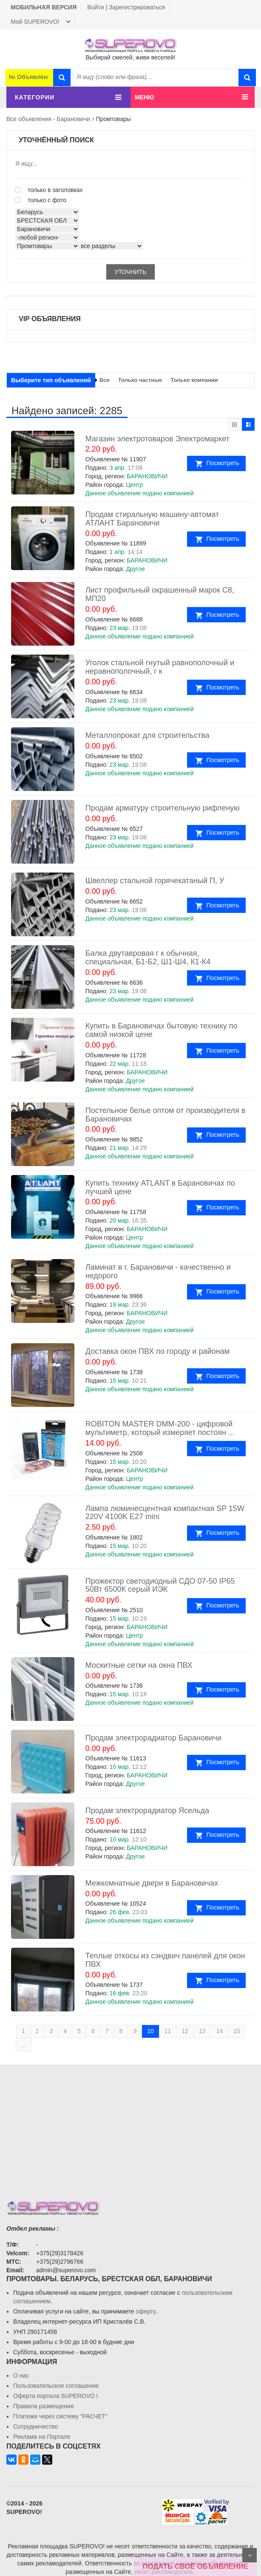 The height and width of the screenshot is (2576, 261). Describe the element at coordinates (168, 2031) in the screenshot. I see `11` at that location.